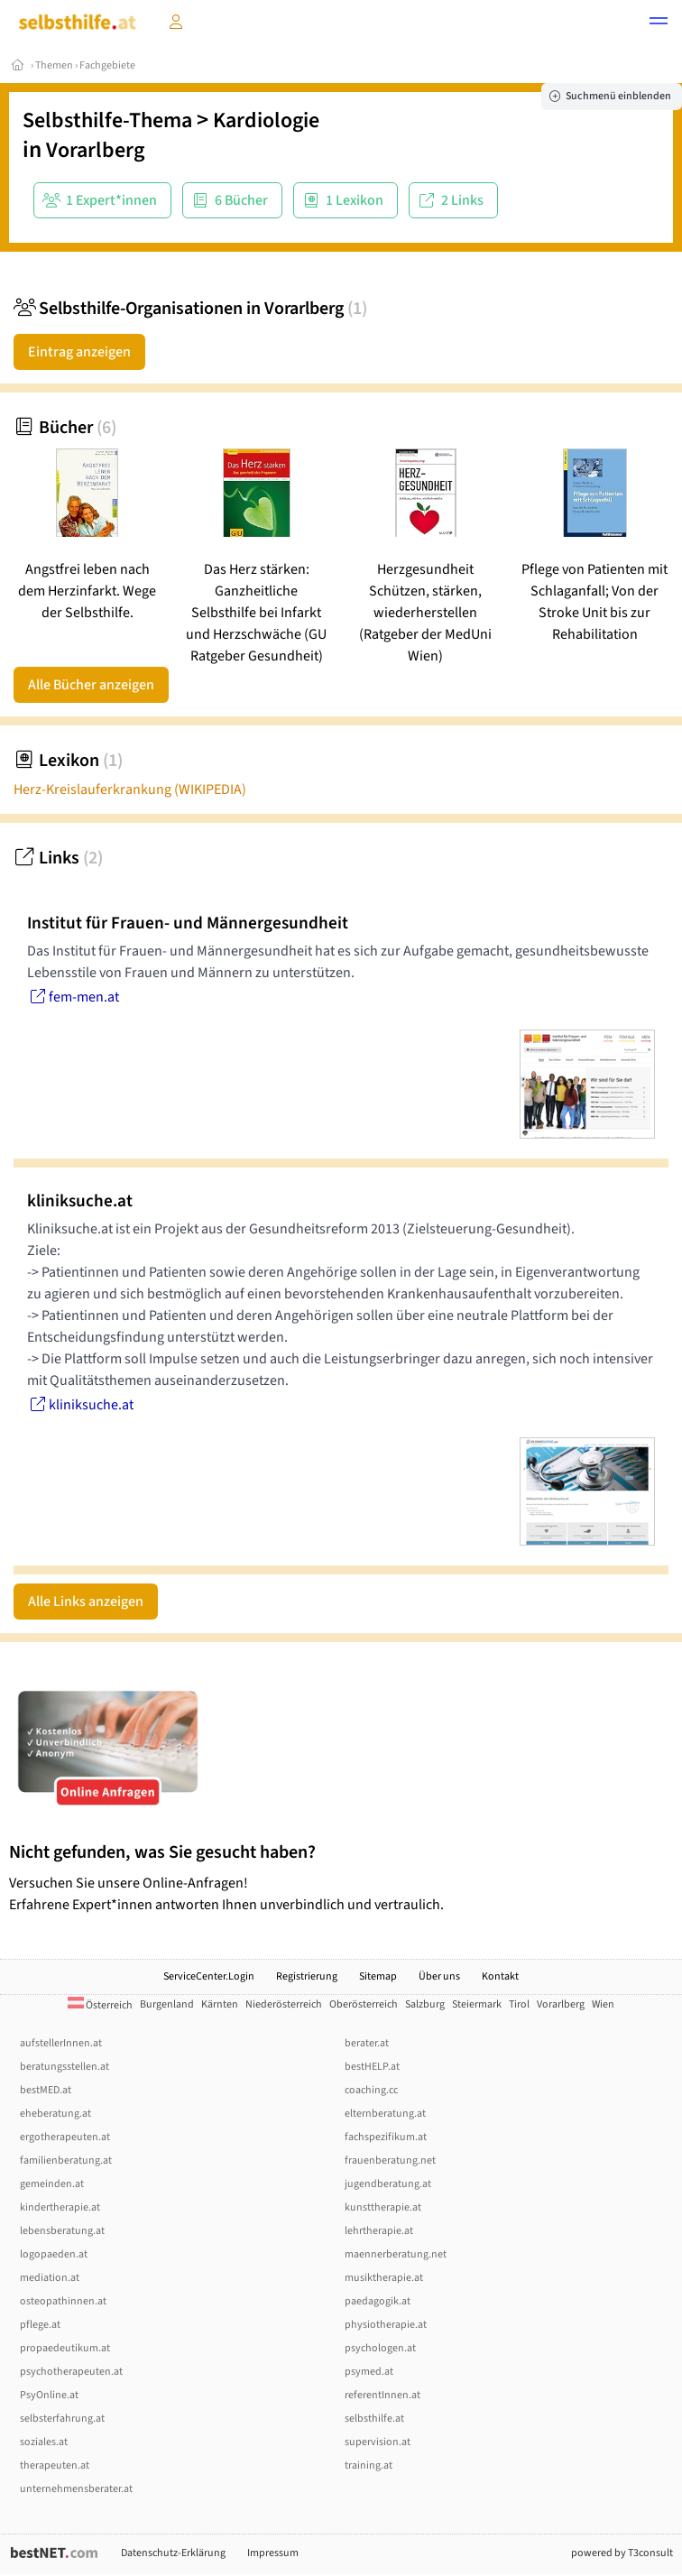 Image resolution: width=682 pixels, height=2576 pixels. I want to click on Selbsthilfe-Thema, so click(107, 120).